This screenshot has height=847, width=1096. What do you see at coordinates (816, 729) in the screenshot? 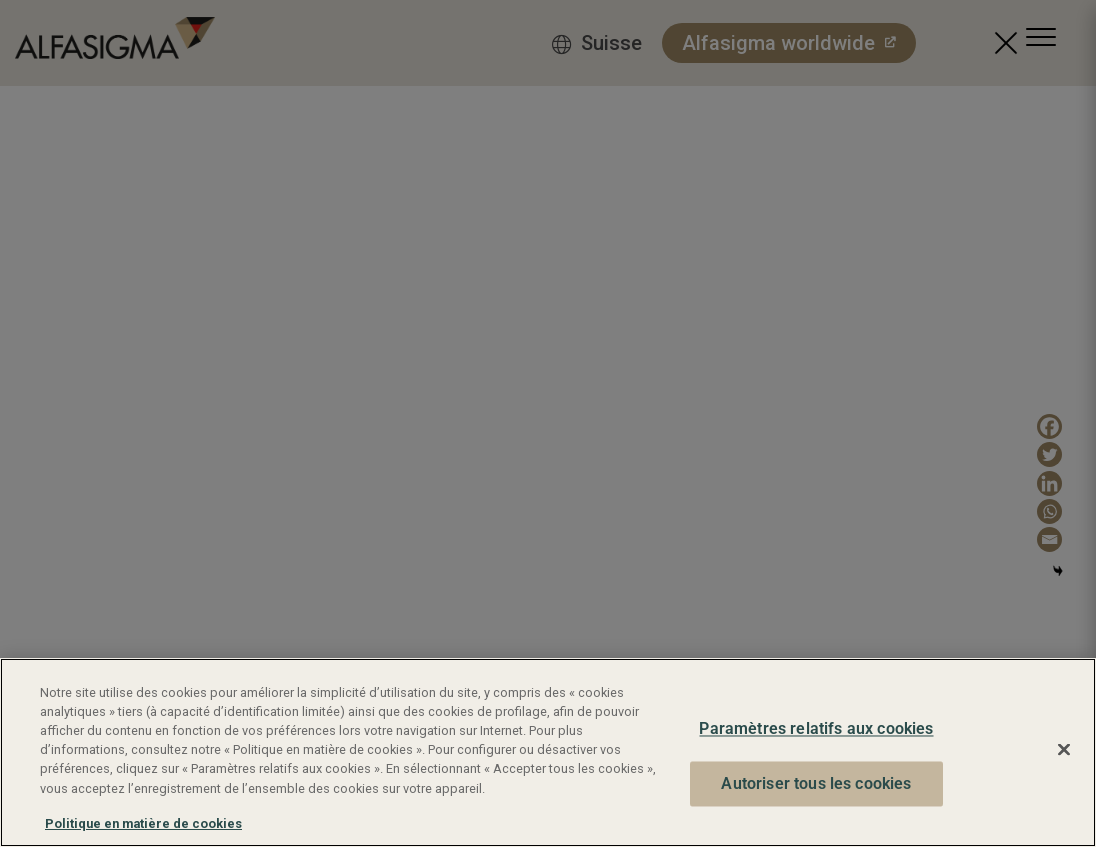
I see `Paramètres relatifs aux cookies` at bounding box center [816, 729].